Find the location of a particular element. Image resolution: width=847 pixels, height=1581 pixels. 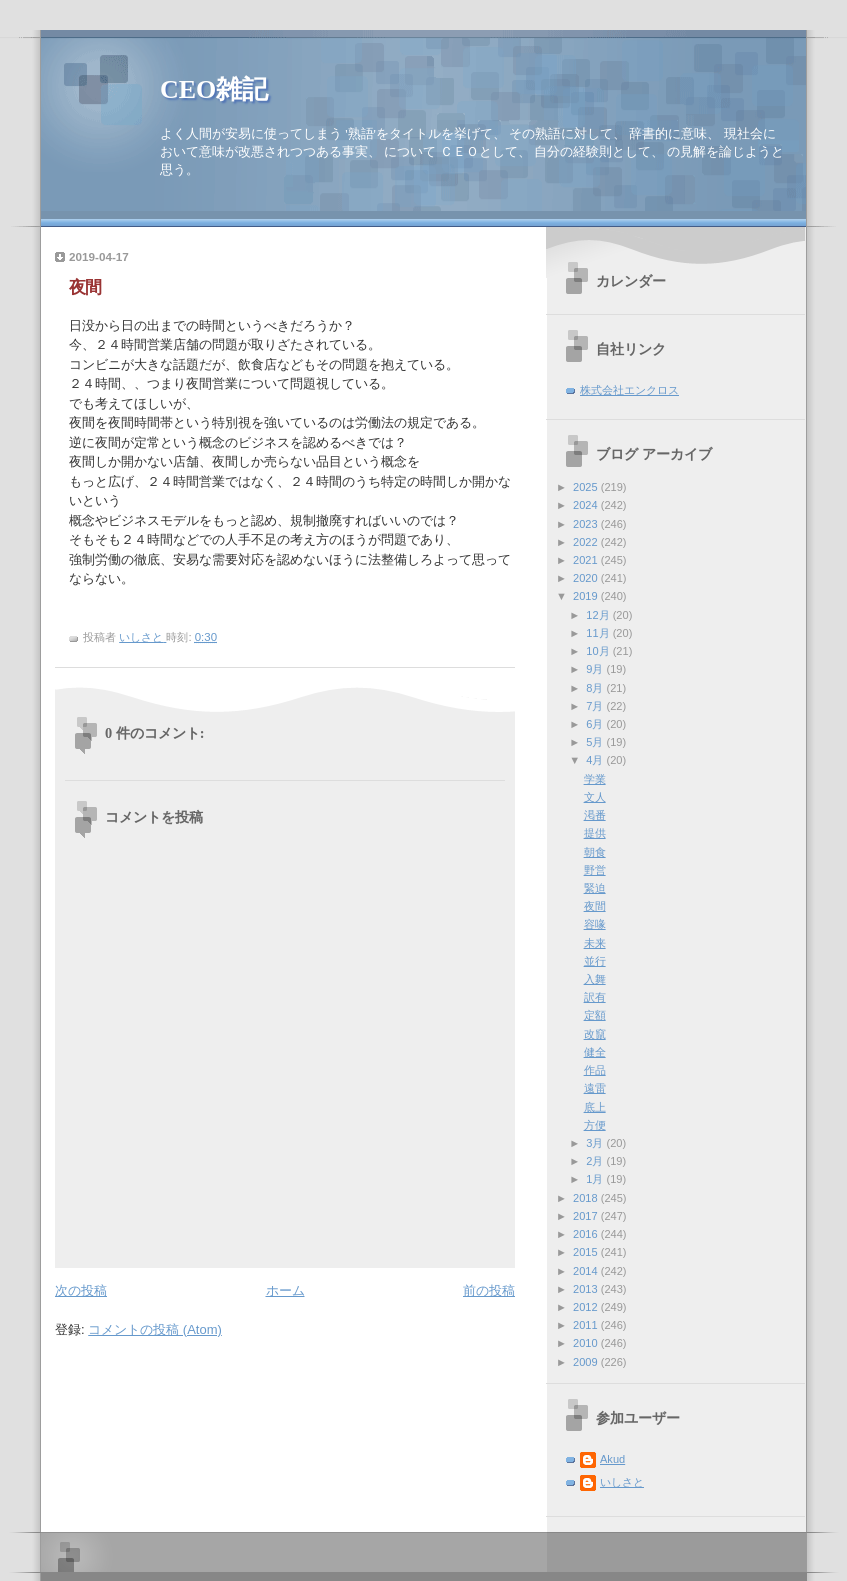

渇番 is located at coordinates (595, 815).